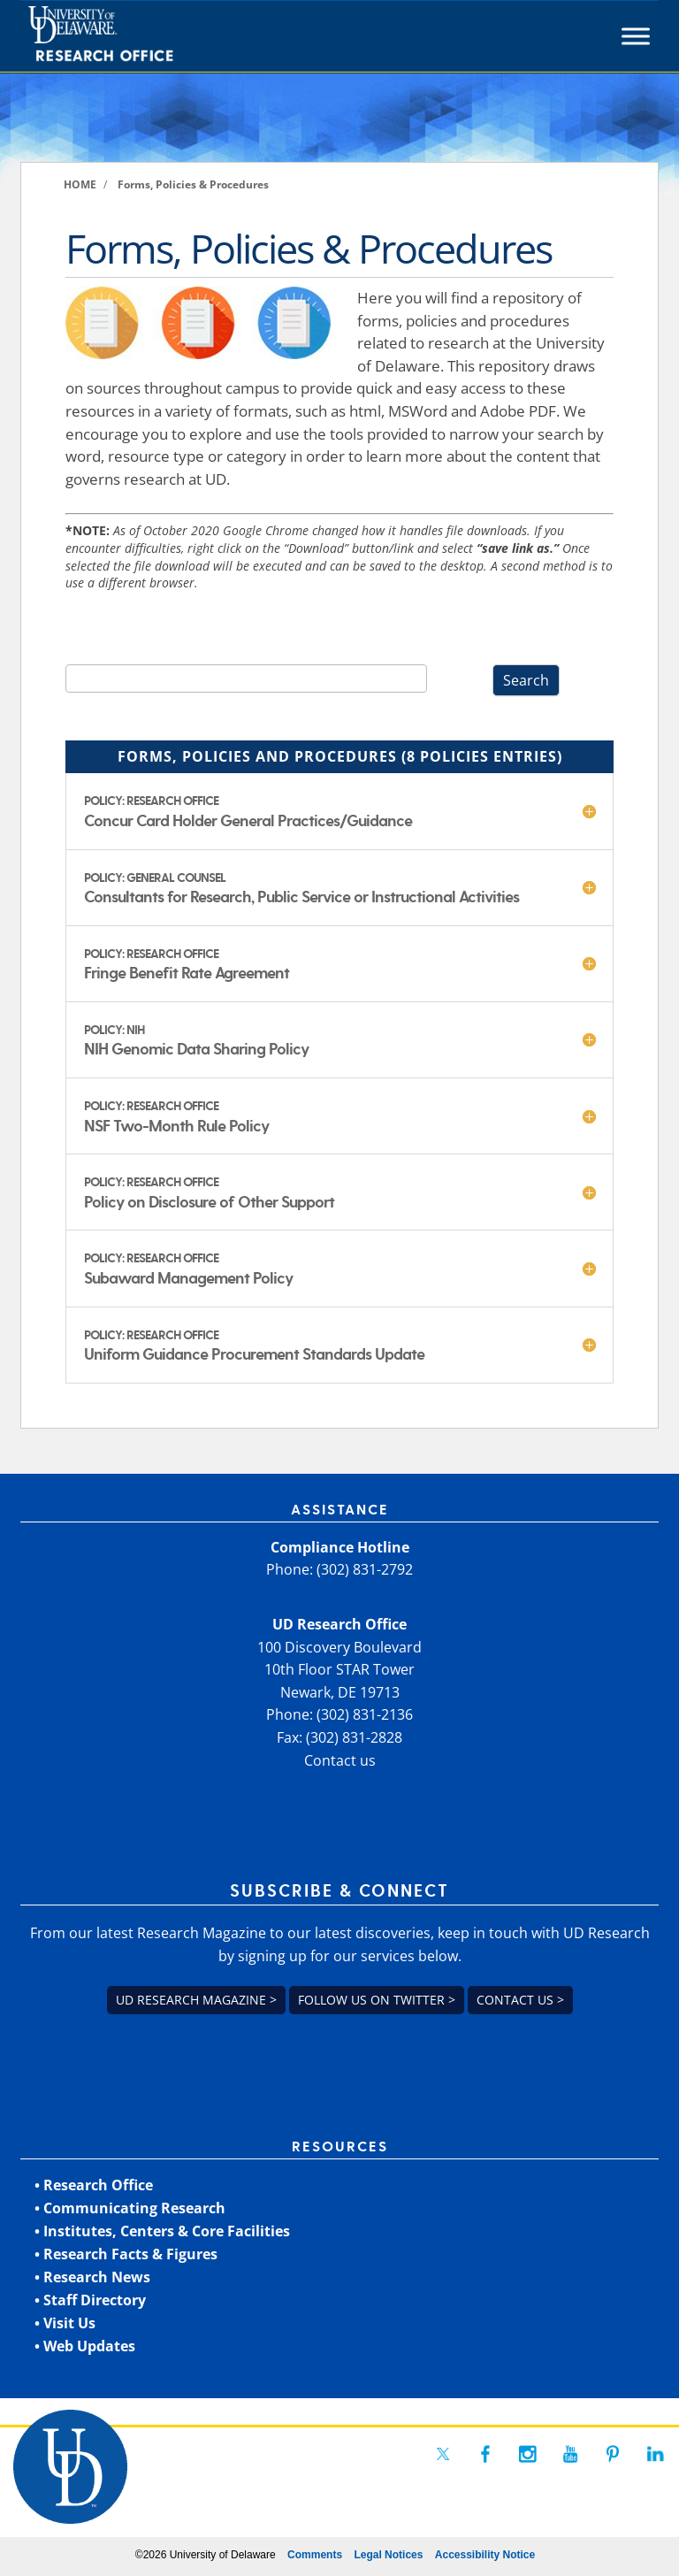 This screenshot has width=679, height=2576. Describe the element at coordinates (129, 2208) in the screenshot. I see `• Communicating Research [link]` at that location.